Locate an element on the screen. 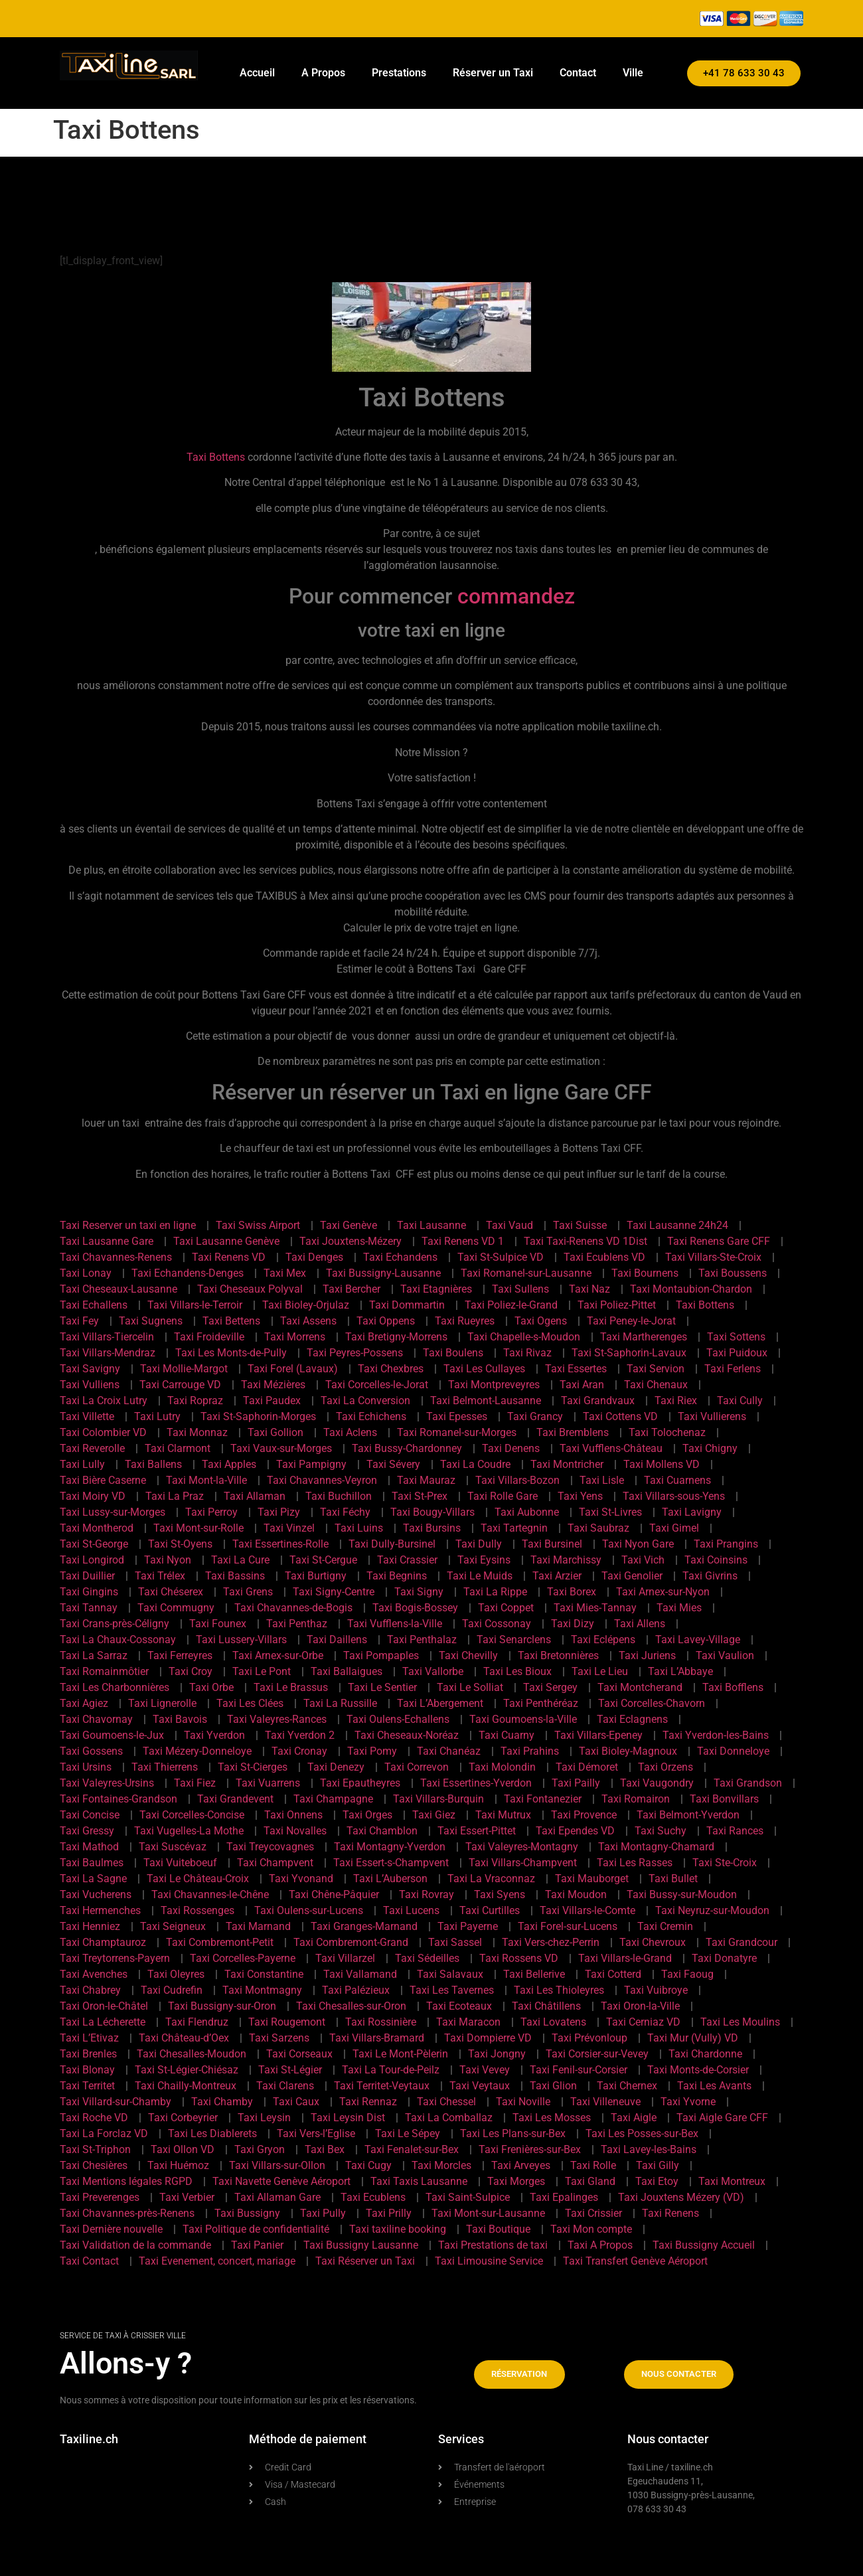 This screenshot has width=863, height=2576. Taxi Rossinière is located at coordinates (380, 2022).